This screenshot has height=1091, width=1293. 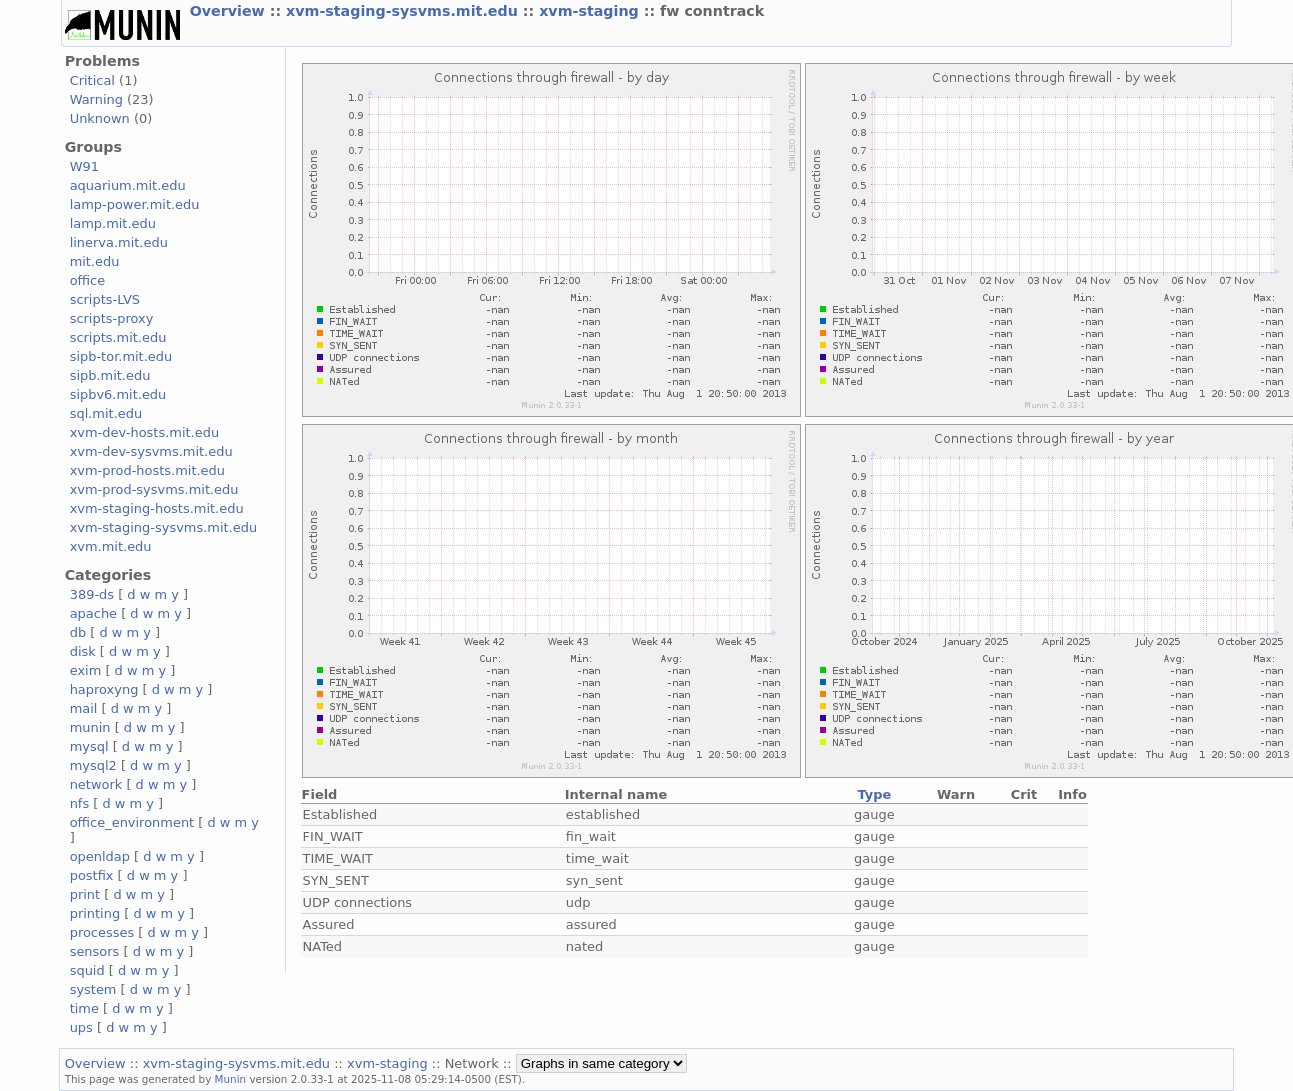 I want to click on Critical, so click(x=92, y=80).